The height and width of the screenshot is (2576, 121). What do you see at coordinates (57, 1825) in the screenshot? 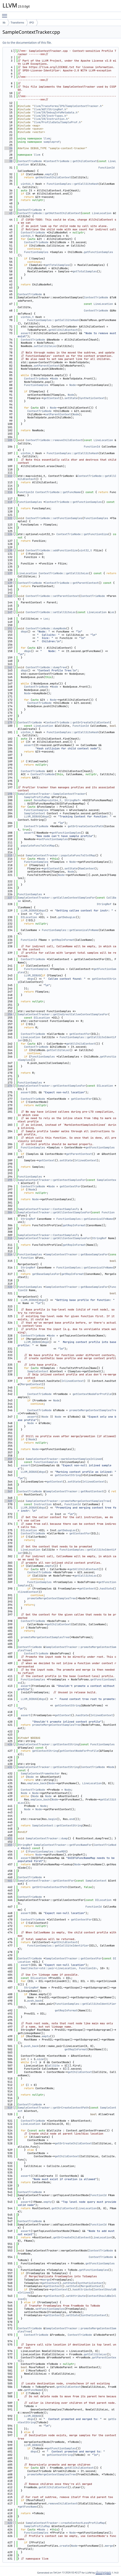
I see `SampleContext::getContextString` at bounding box center [57, 1825].